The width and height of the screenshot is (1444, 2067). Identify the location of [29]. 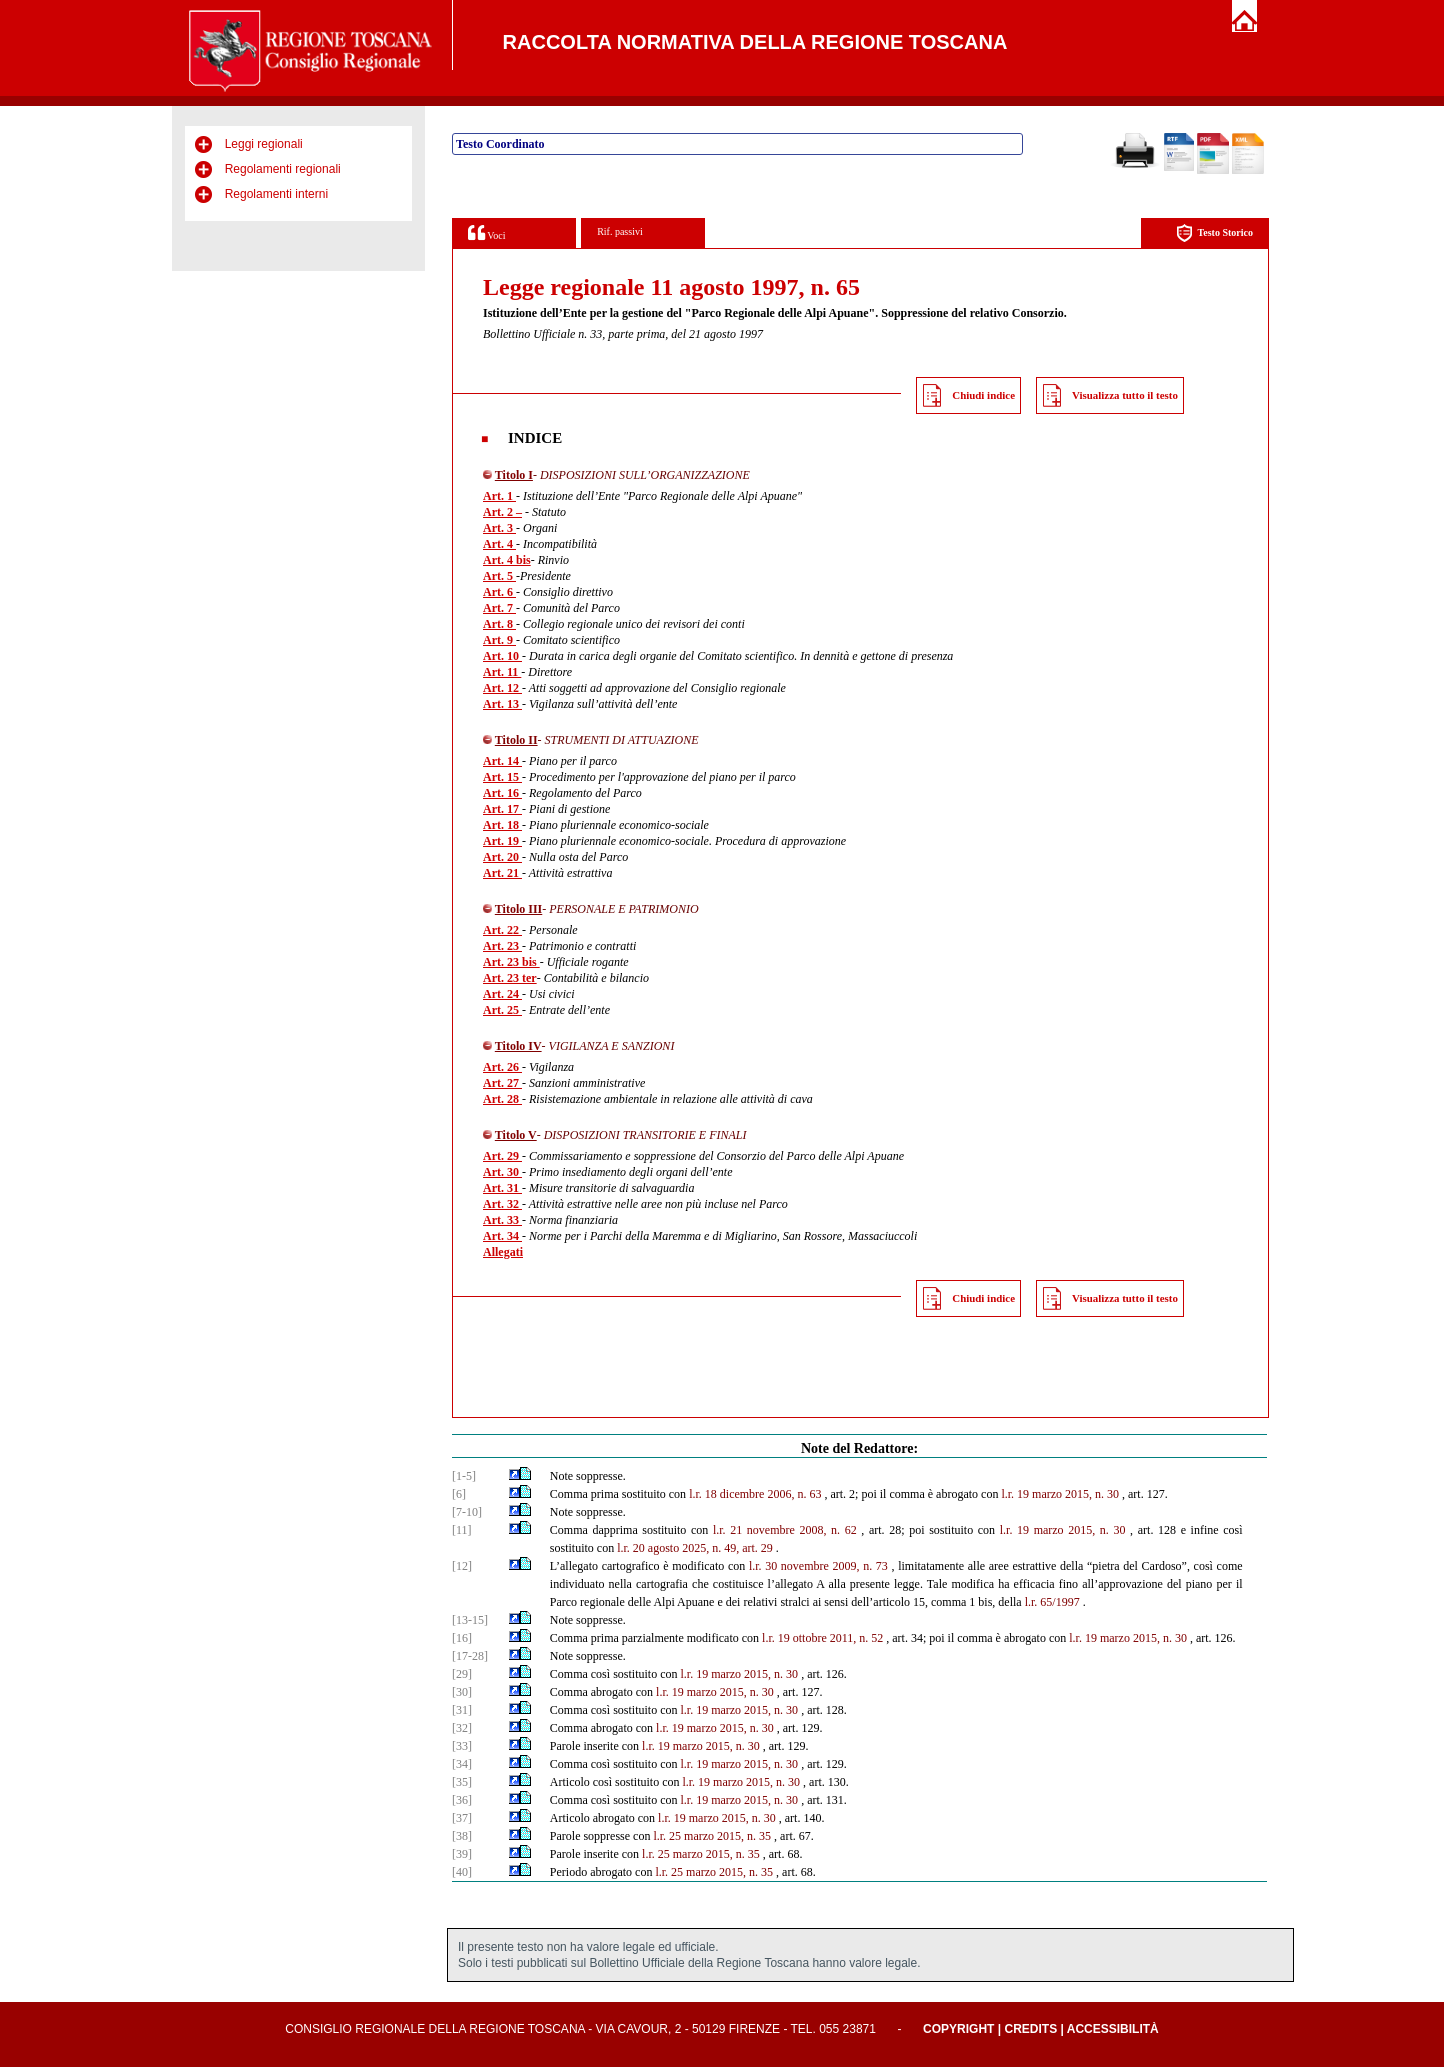
(462, 1674).